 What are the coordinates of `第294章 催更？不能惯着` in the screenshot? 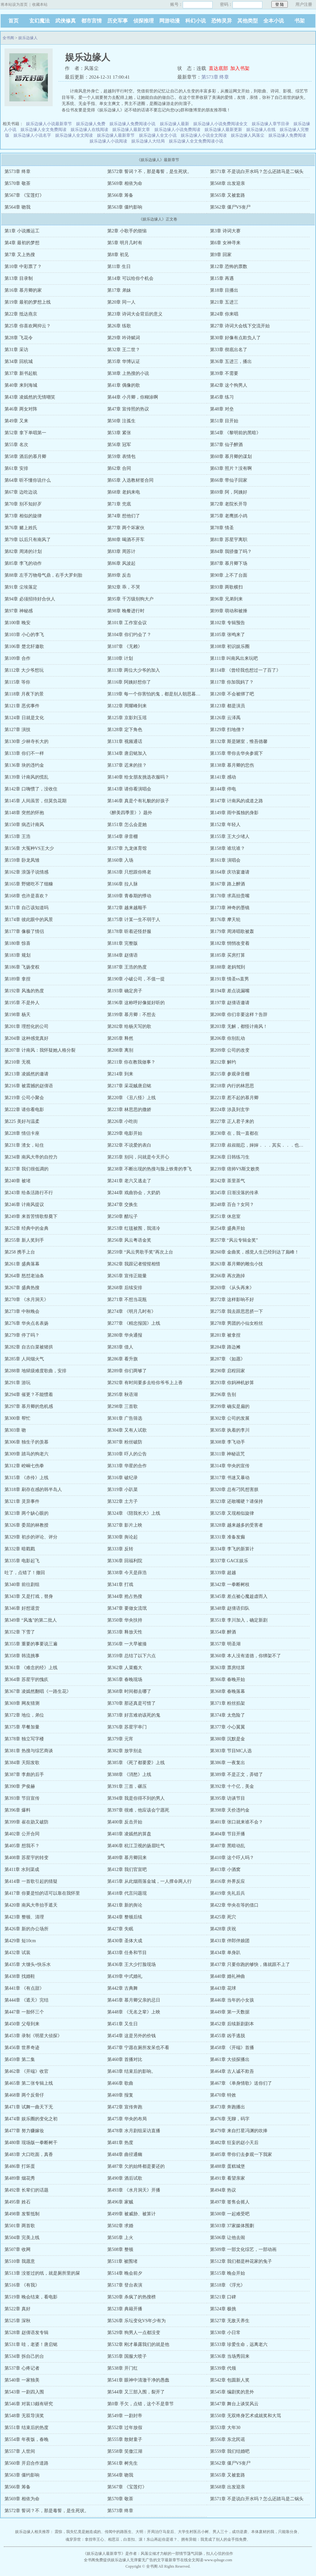 It's located at (28, 1394).